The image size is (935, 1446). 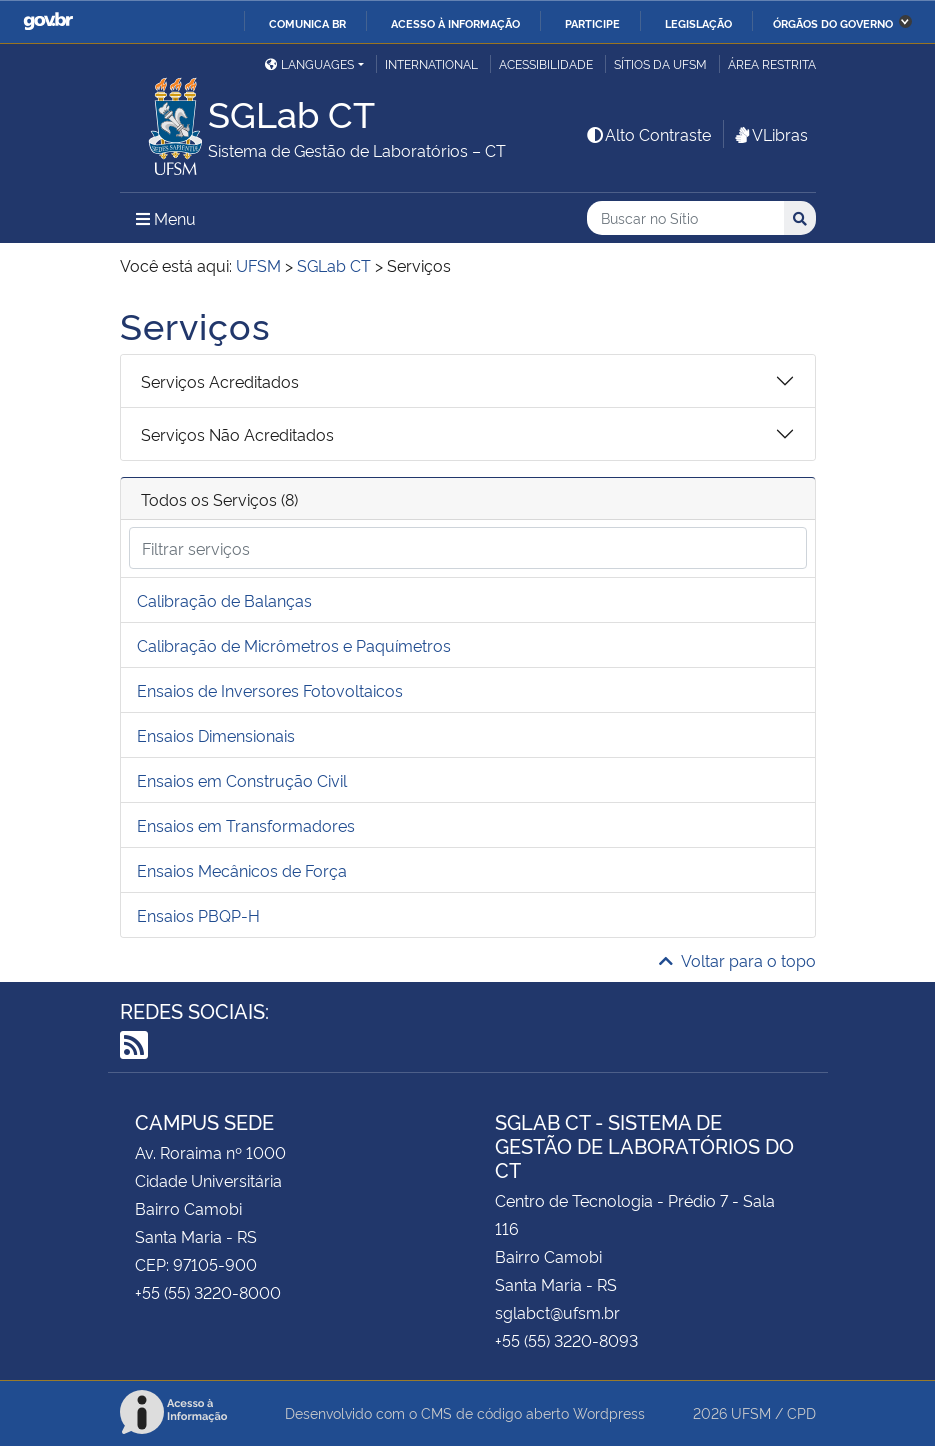 I want to click on Legislação, so click(x=698, y=23).